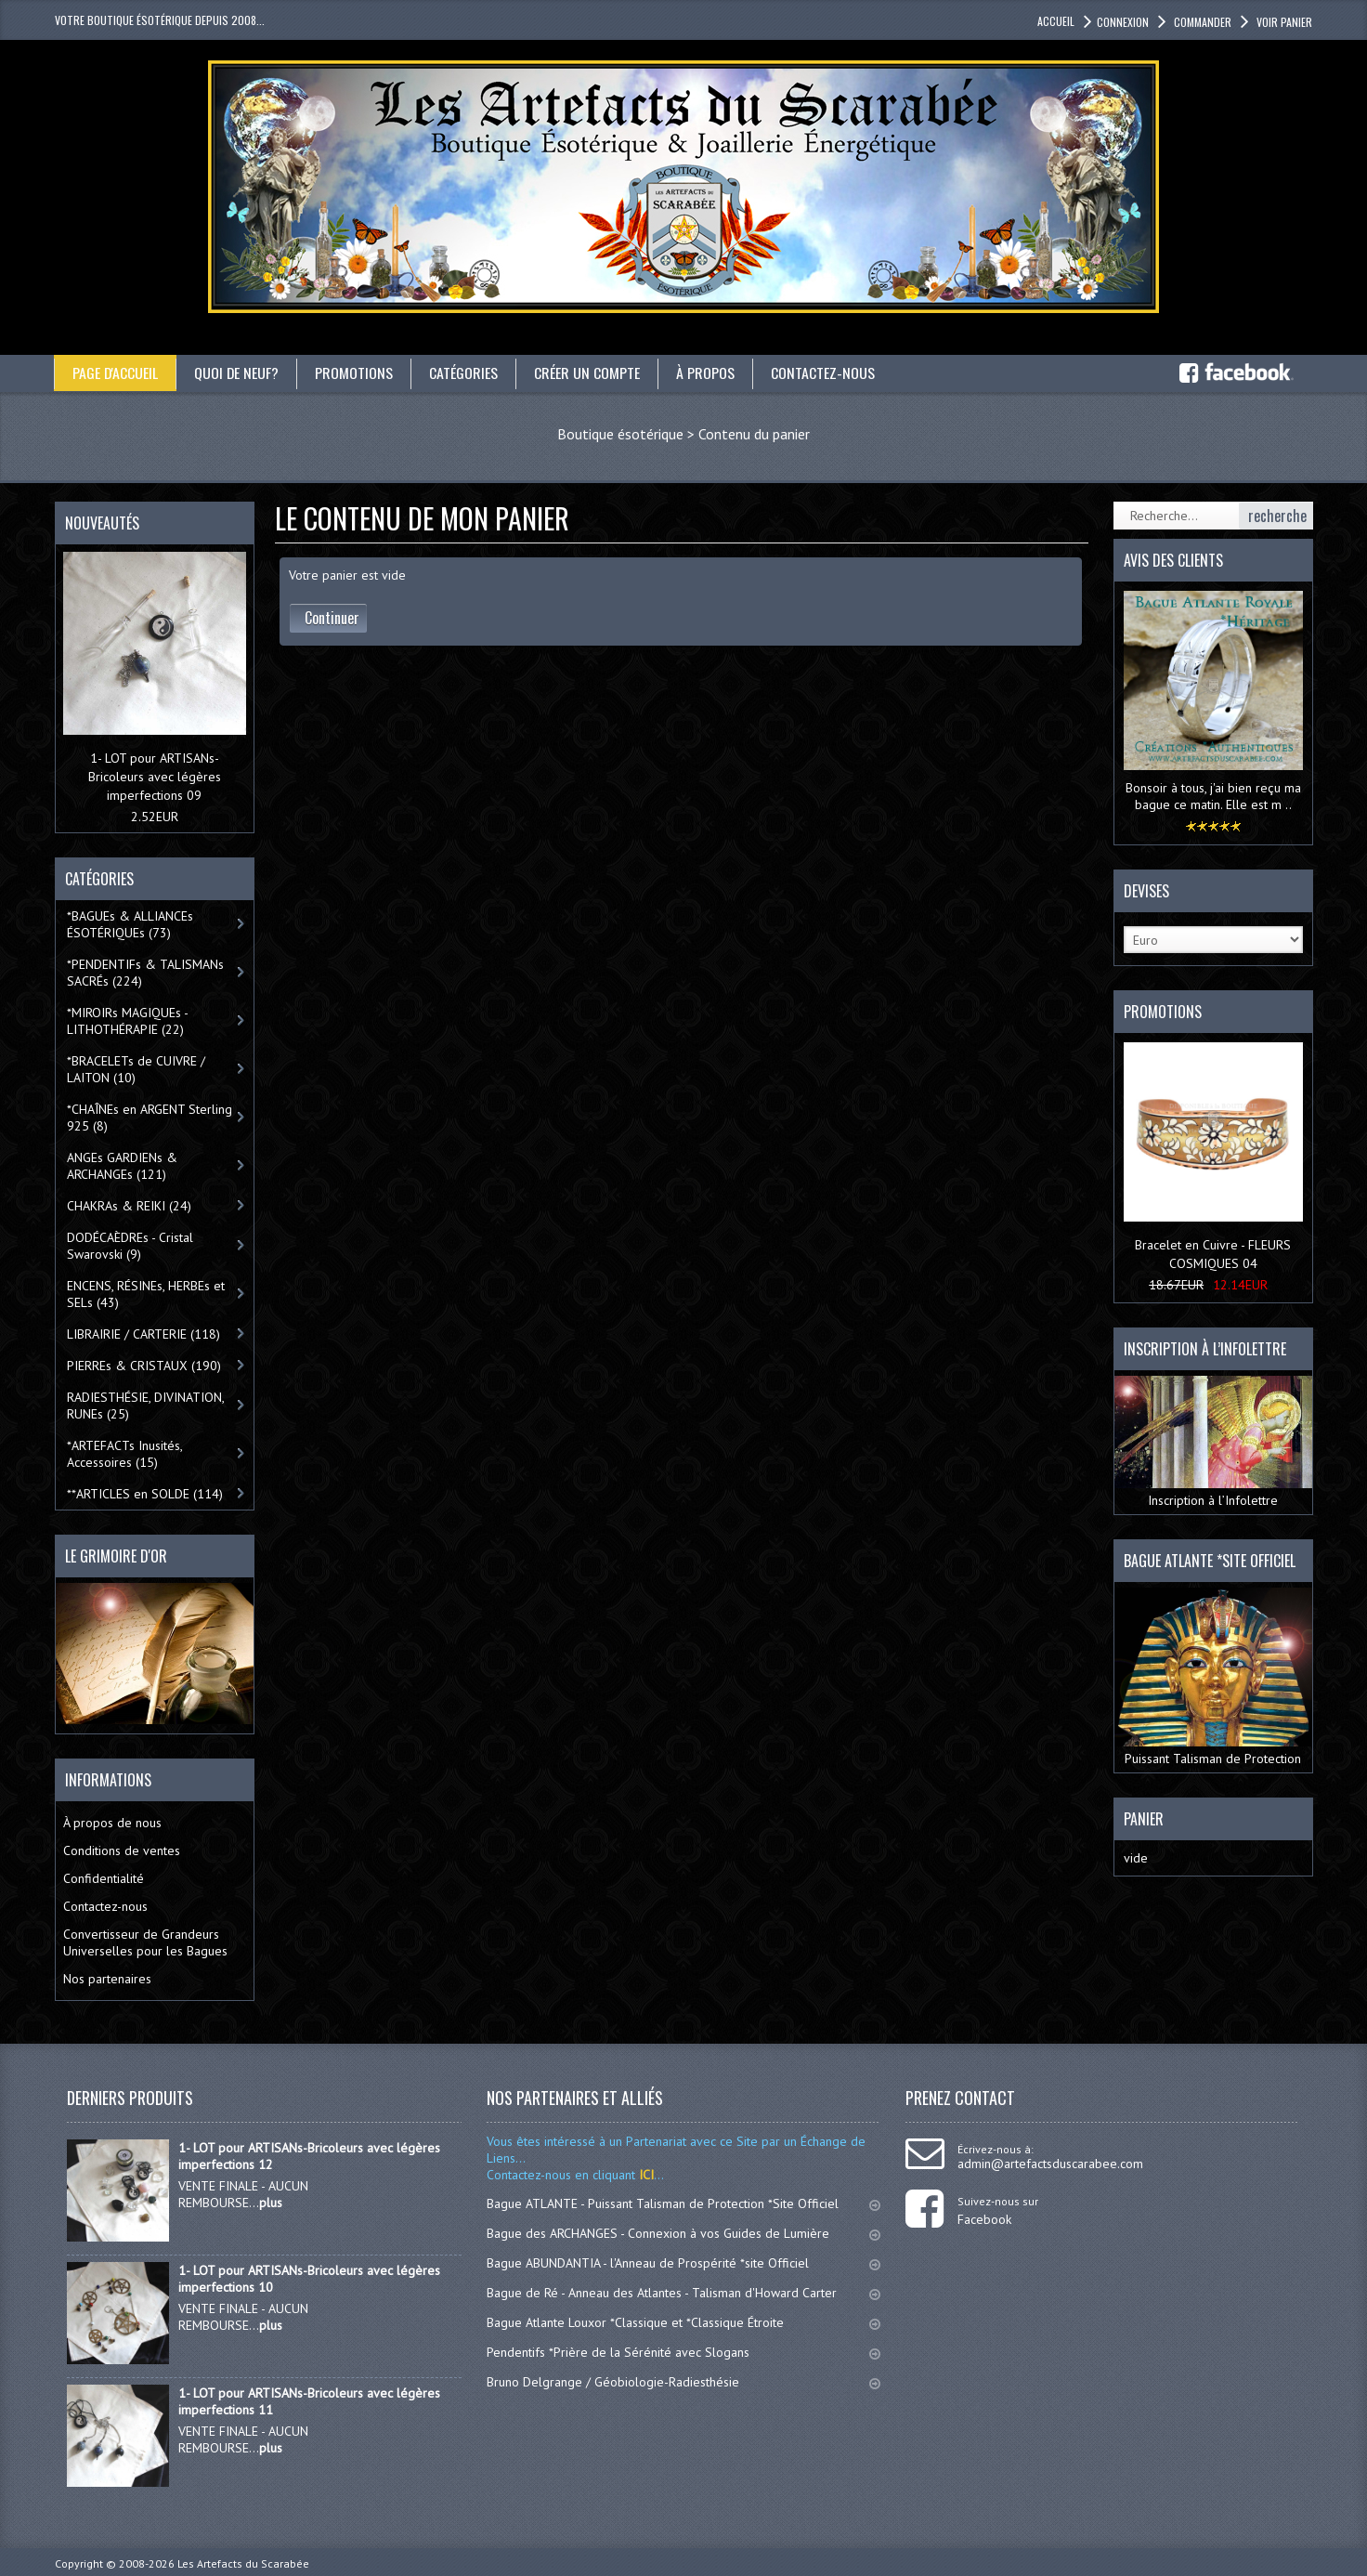 The width and height of the screenshot is (1367, 2576). I want to click on Conditions de ventes, so click(121, 1850).